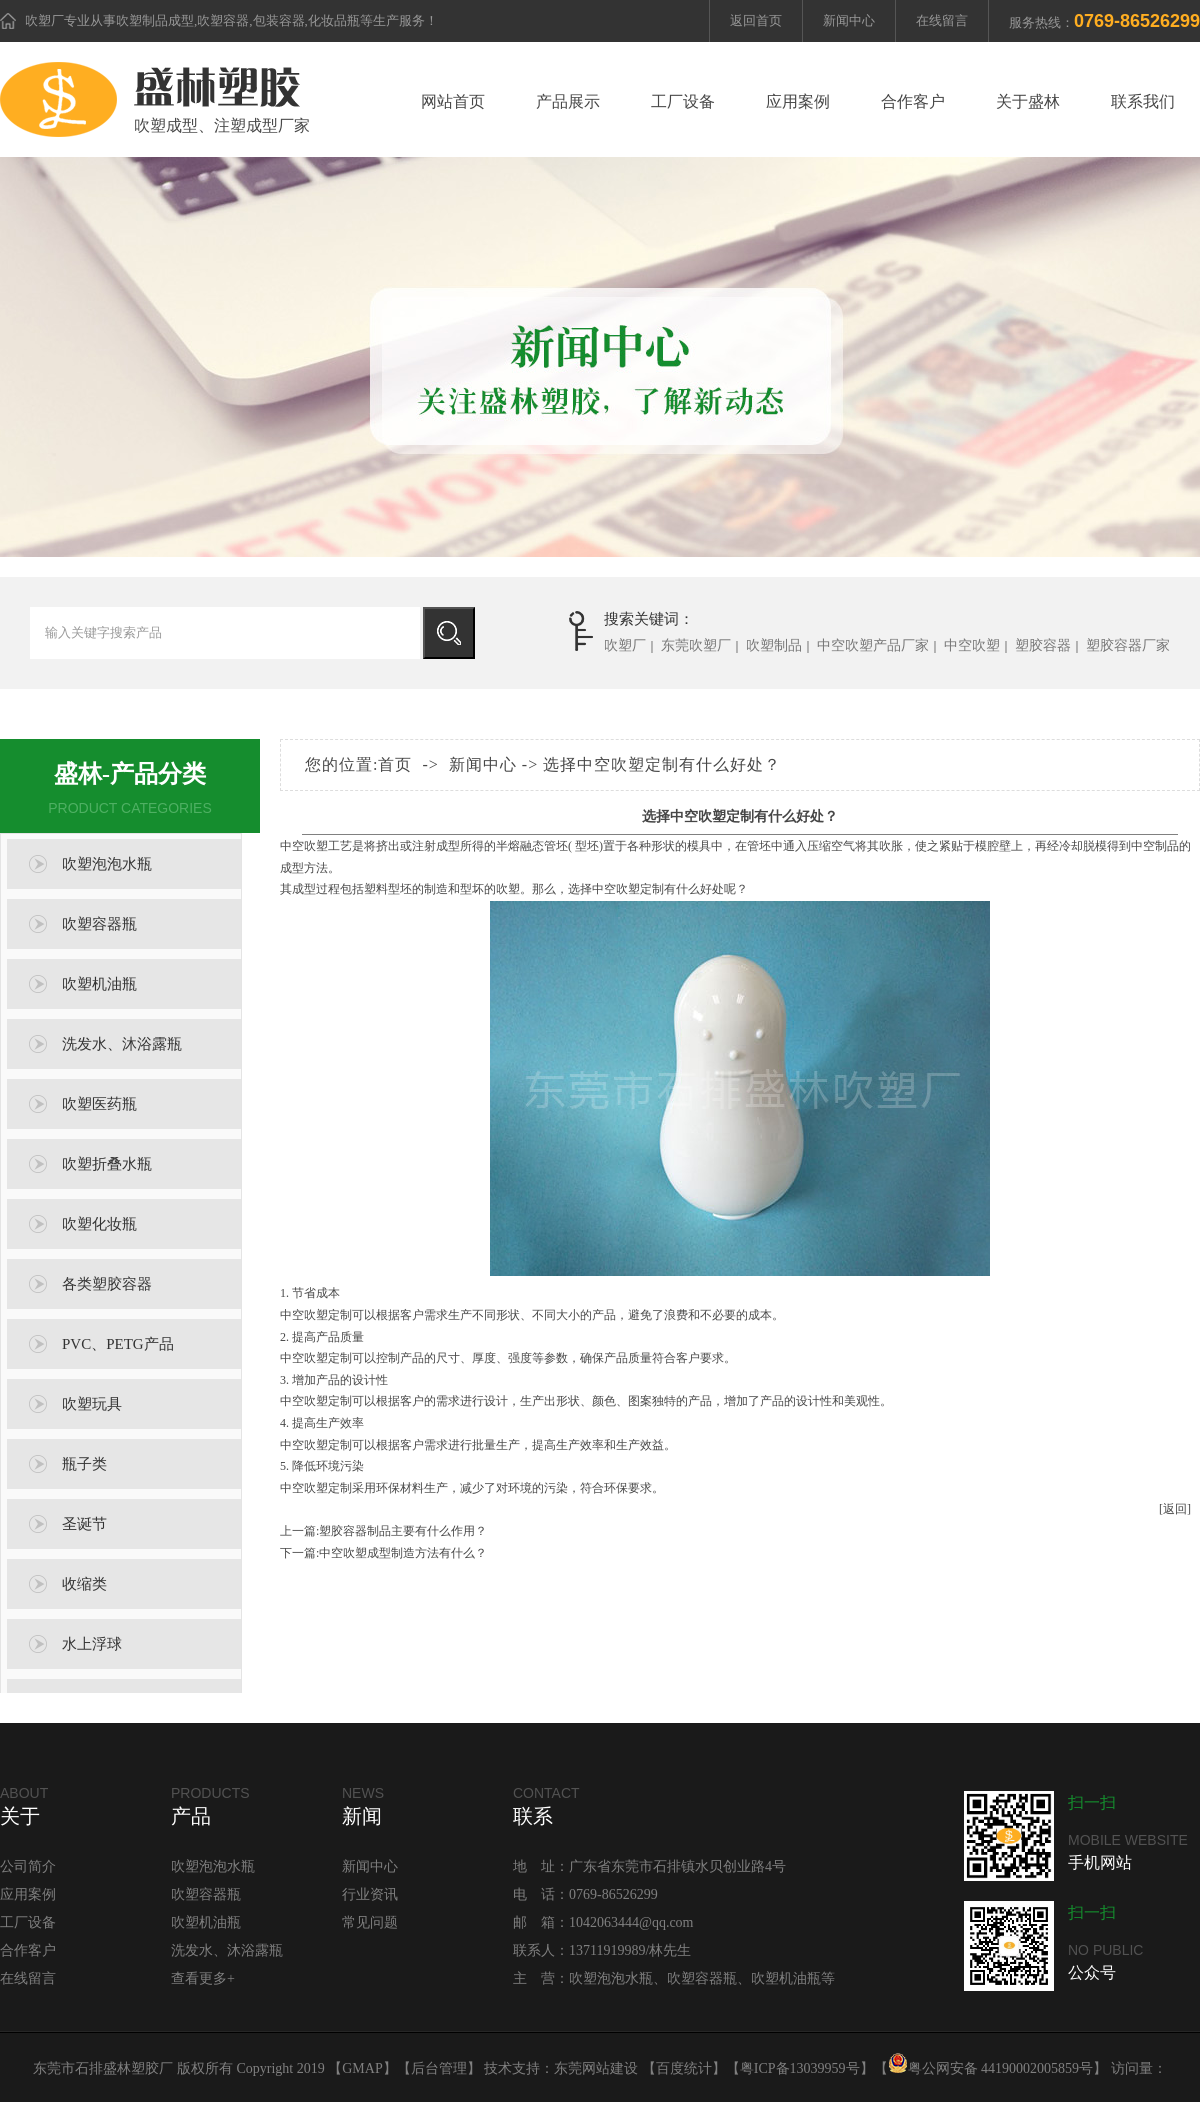  What do you see at coordinates (439, 2068) in the screenshot?
I see `后台管理` at bounding box center [439, 2068].